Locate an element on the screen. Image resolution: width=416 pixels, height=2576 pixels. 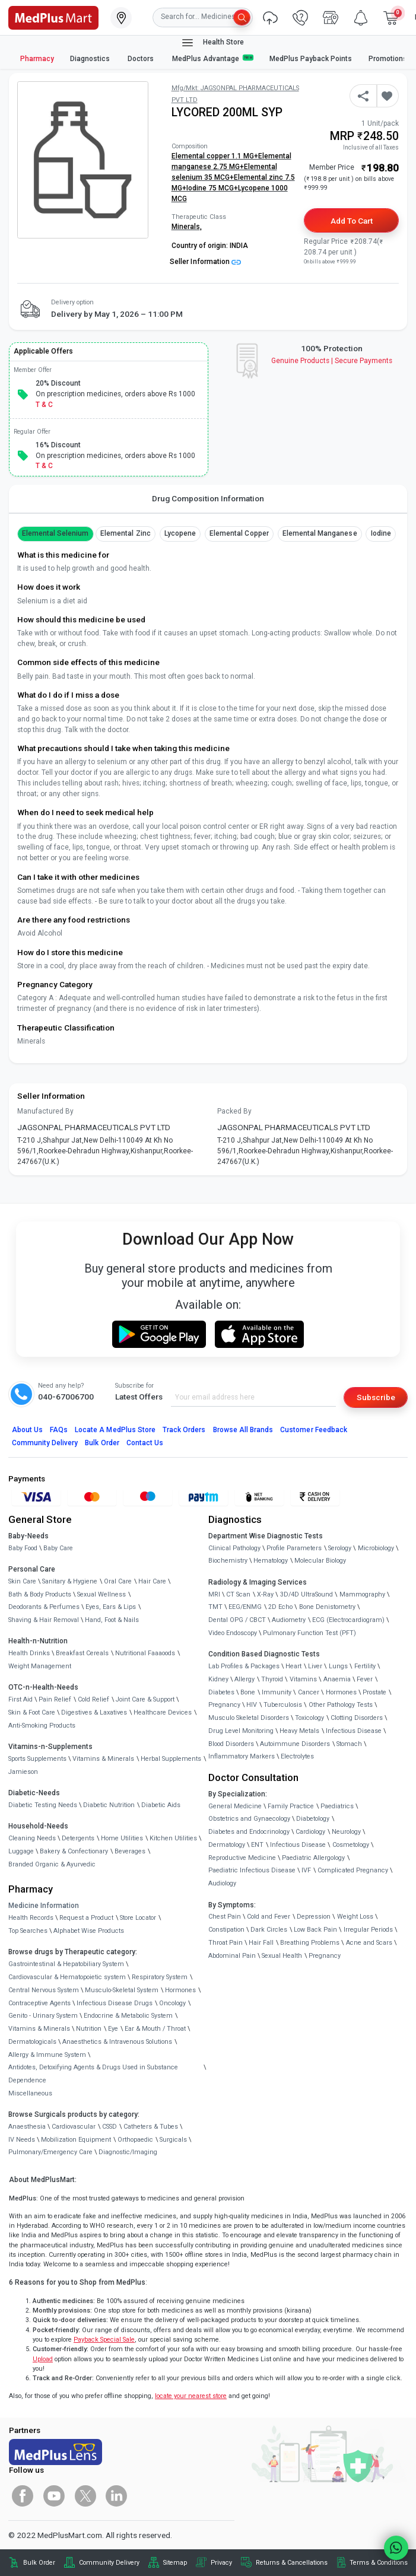
Oncology is located at coordinates (172, 2003).